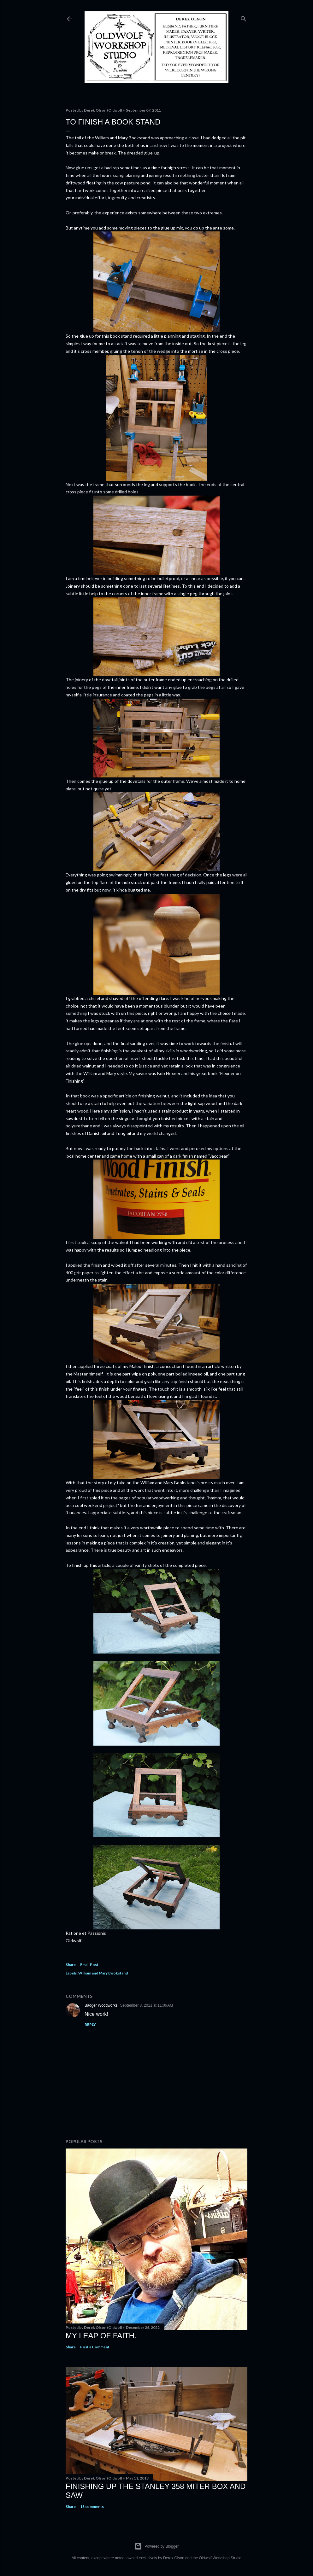 The width and height of the screenshot is (313, 2576). I want to click on Share [button], so click(71, 1964).